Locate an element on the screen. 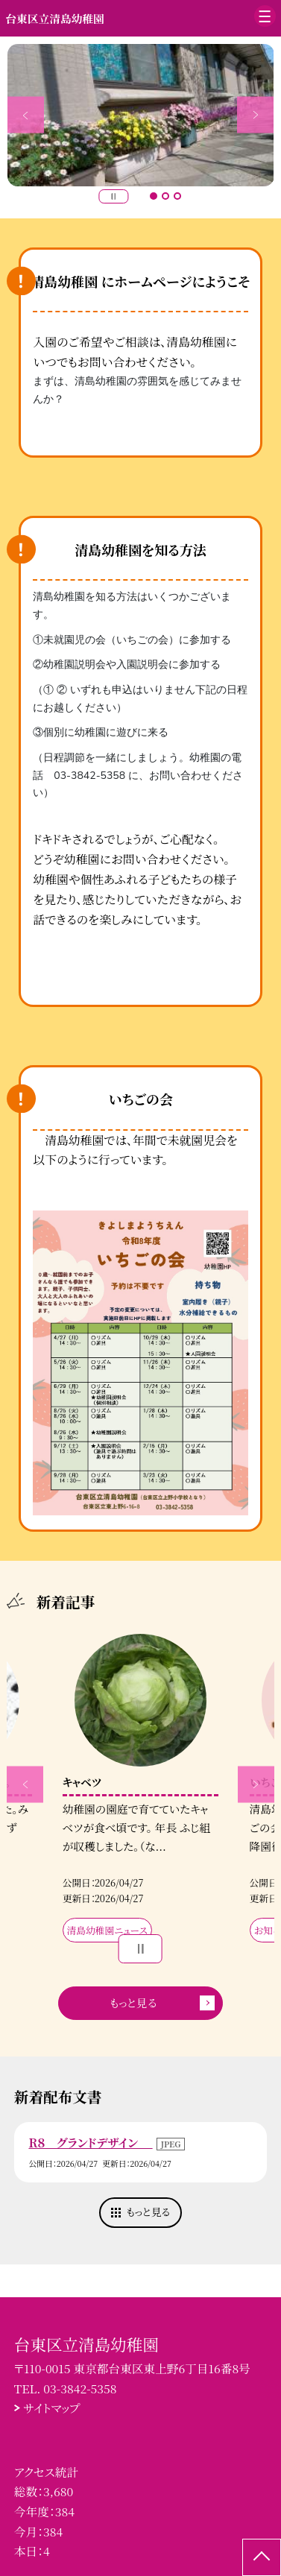 The height and width of the screenshot is (2576, 281). R８ グランドデザイン is located at coordinates (90, 2142).